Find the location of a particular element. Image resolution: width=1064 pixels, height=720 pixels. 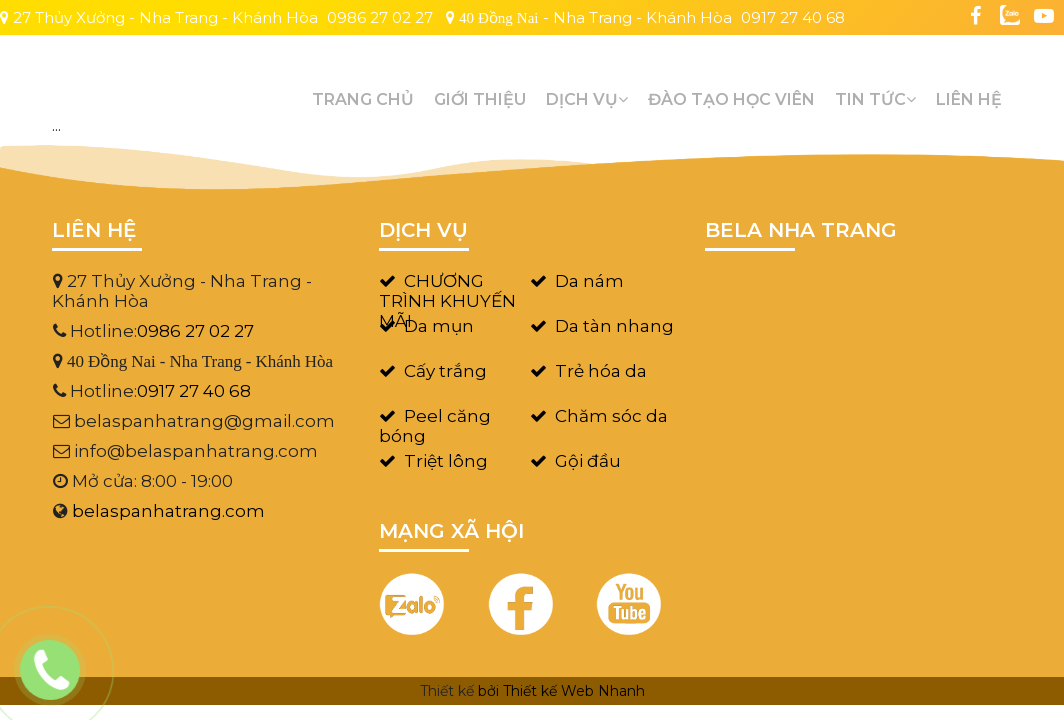

Da tàn nhang is located at coordinates (614, 326).